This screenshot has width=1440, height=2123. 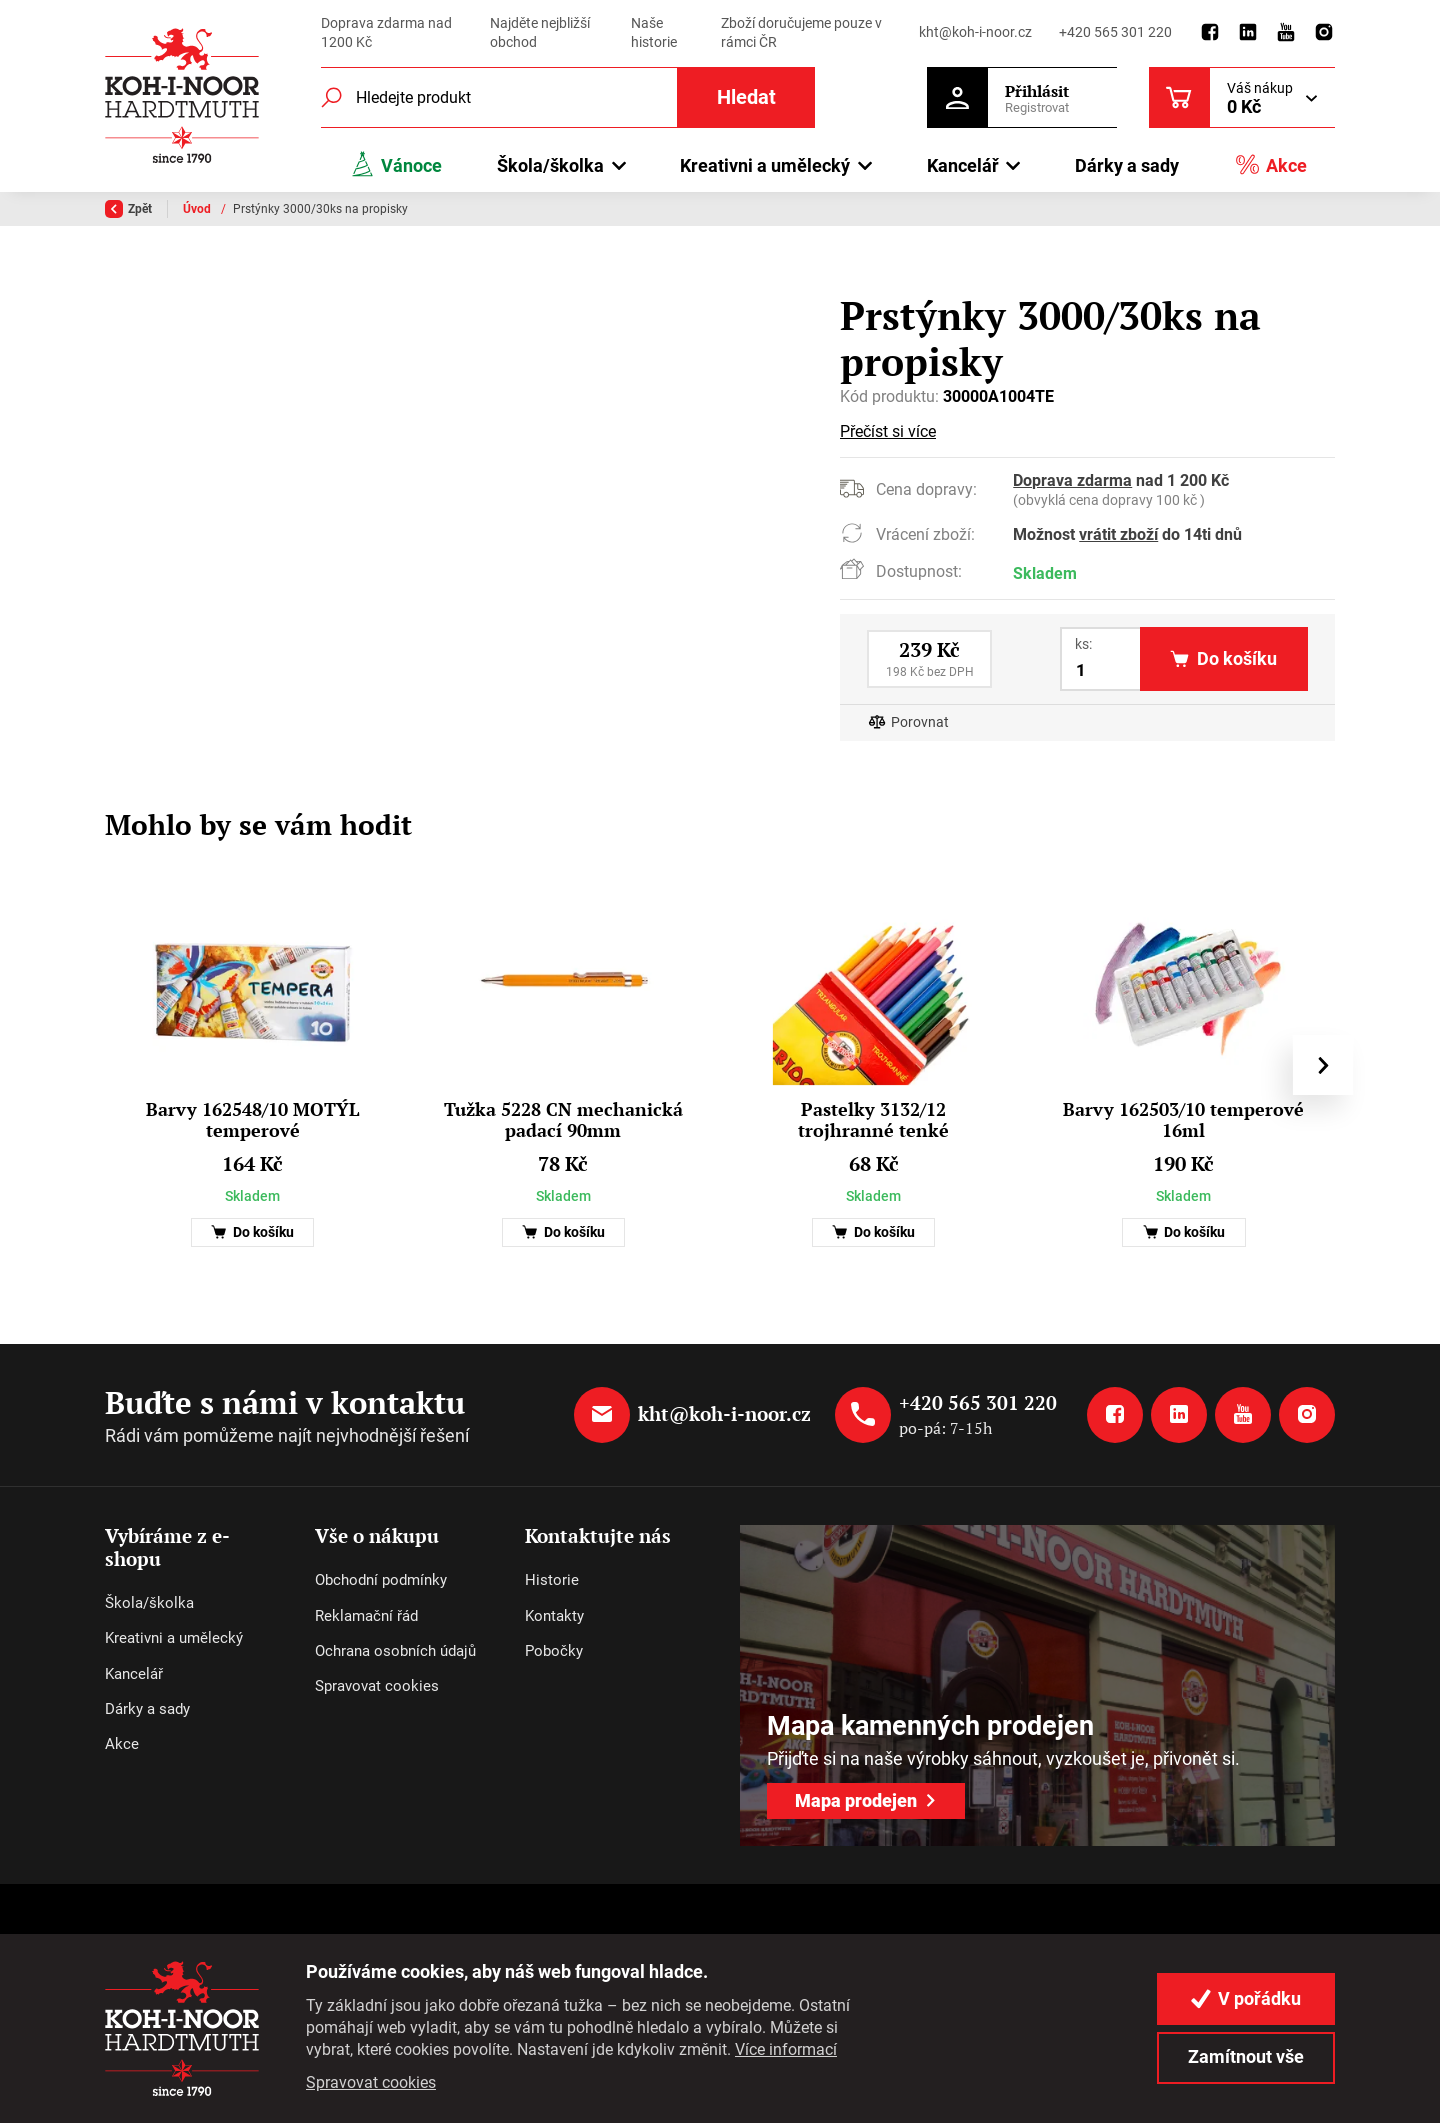 What do you see at coordinates (386, 33) in the screenshot?
I see `Doprava zdarma nad 1200 Kč` at bounding box center [386, 33].